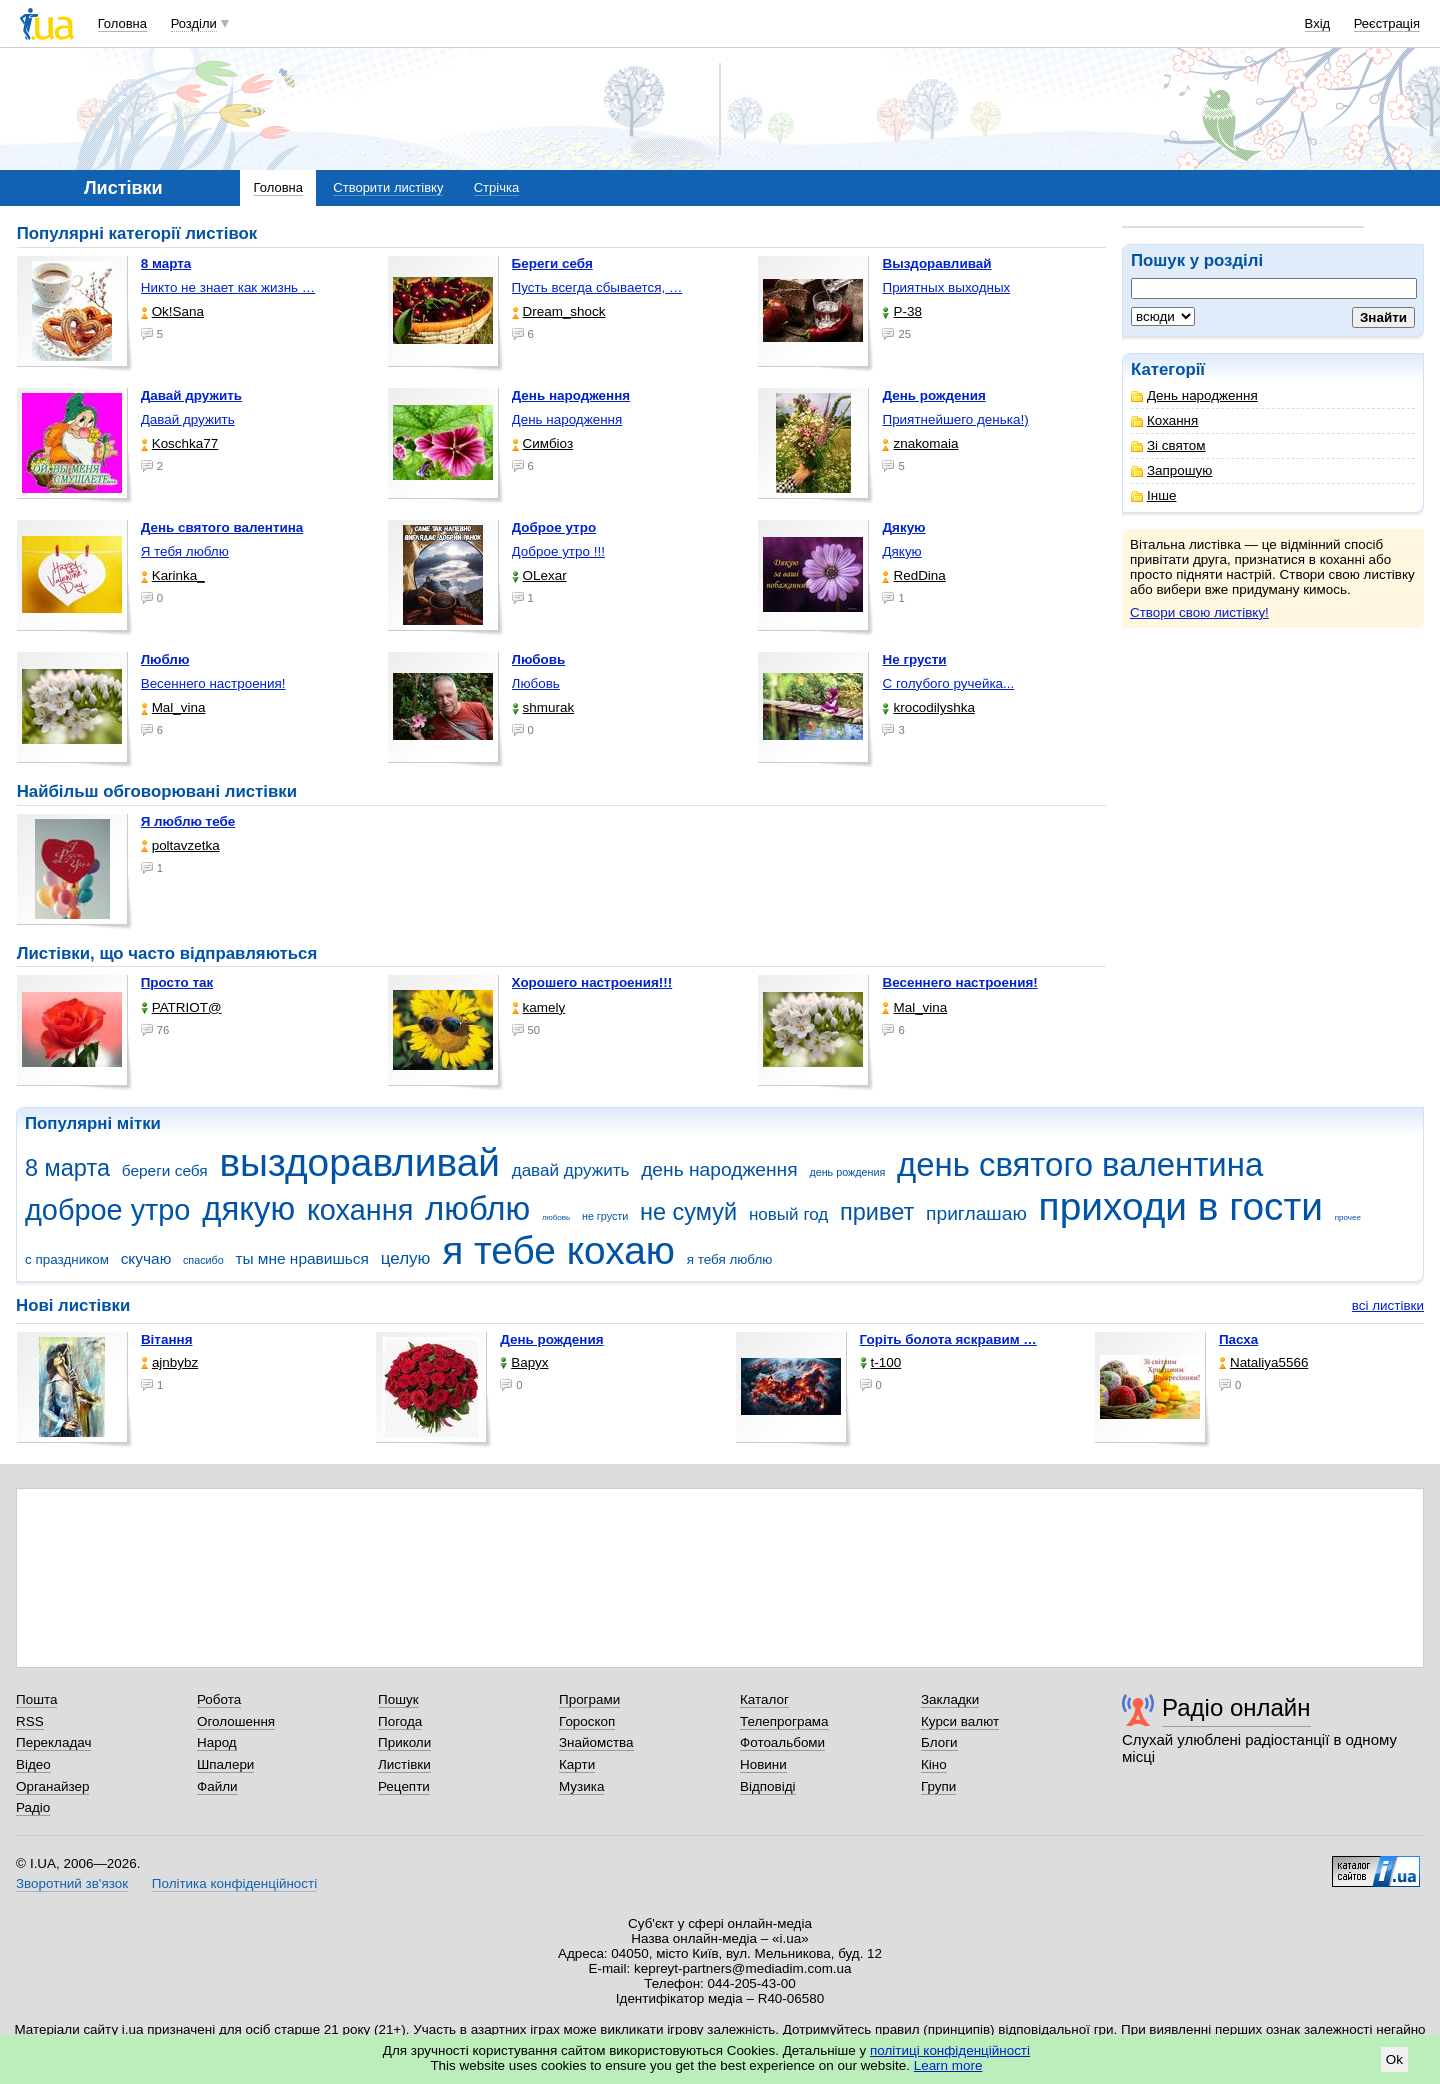  What do you see at coordinates (946, 287) in the screenshot?
I see `Приятных выходных` at bounding box center [946, 287].